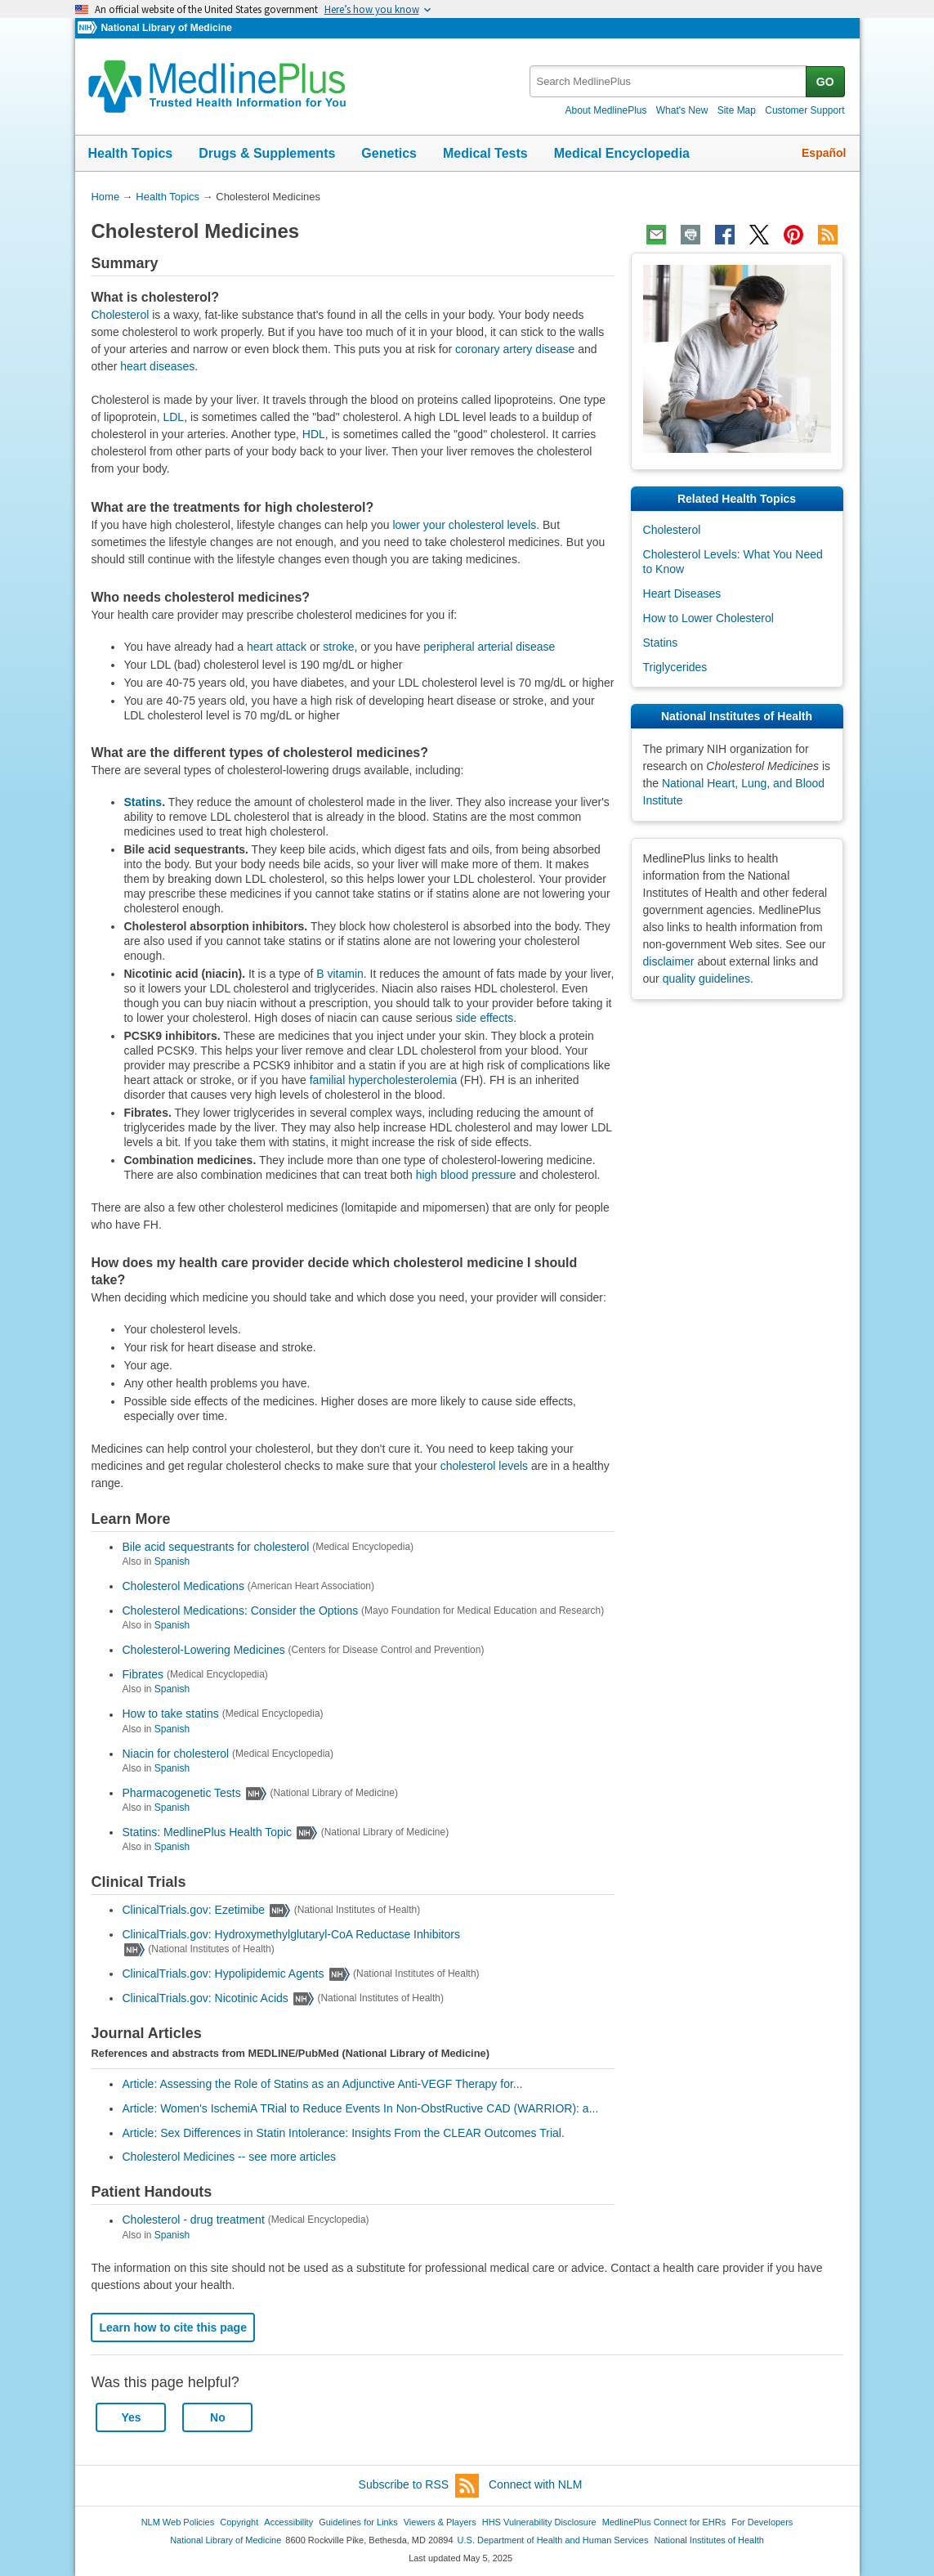 The width and height of the screenshot is (934, 2576). Describe the element at coordinates (384, 1079) in the screenshot. I see `familial hypercholesterolemia` at that location.